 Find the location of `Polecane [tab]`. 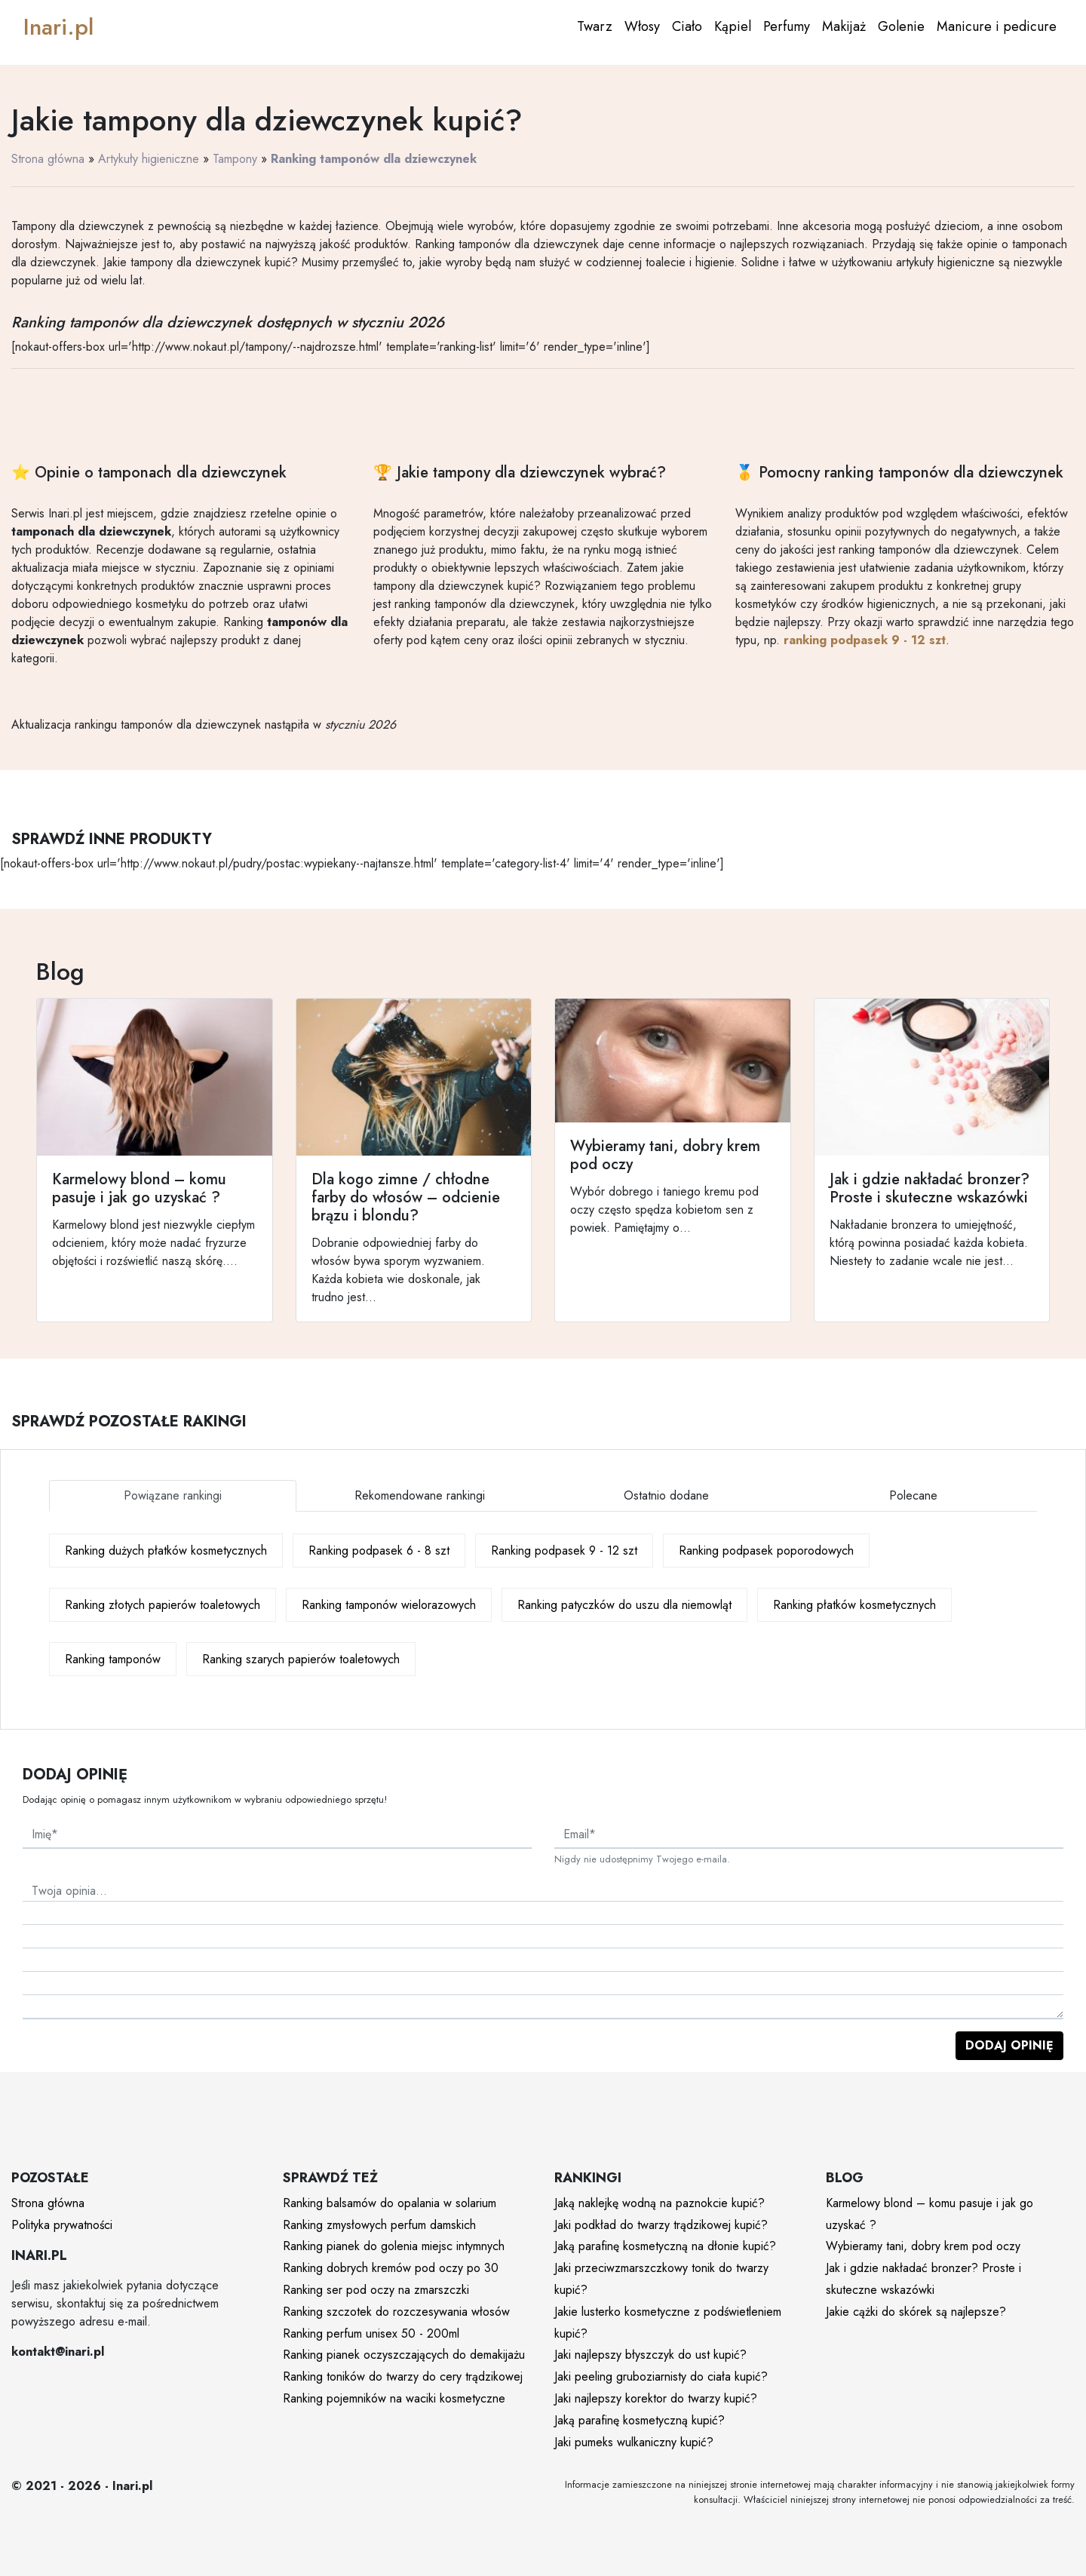

Polecane [tab] is located at coordinates (913, 1495).